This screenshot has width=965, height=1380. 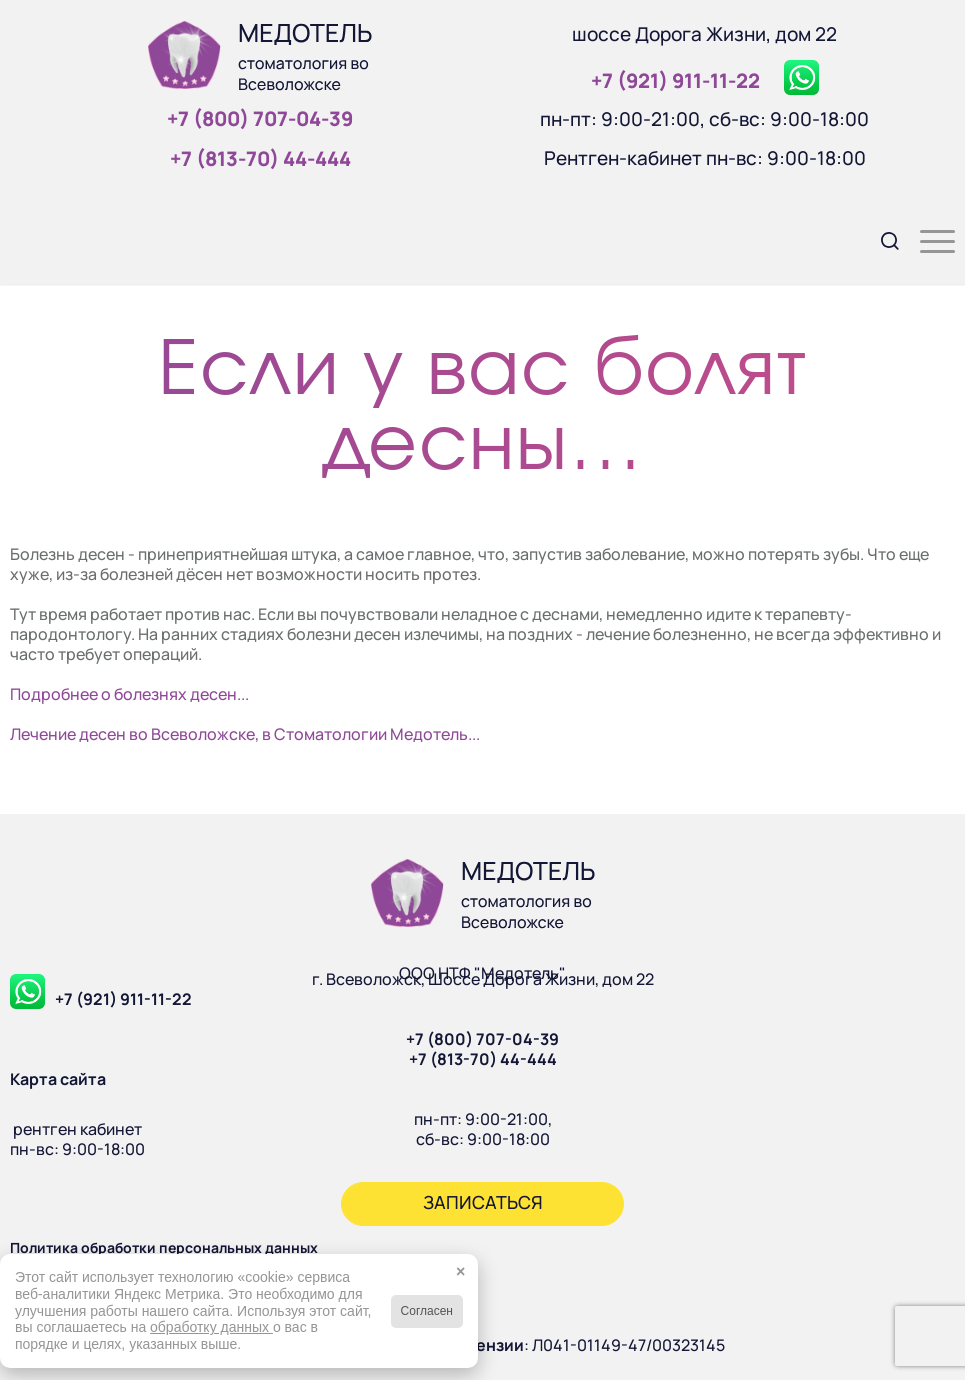 What do you see at coordinates (675, 80) in the screenshot?
I see `+7 (921) 911‑11‑22` at bounding box center [675, 80].